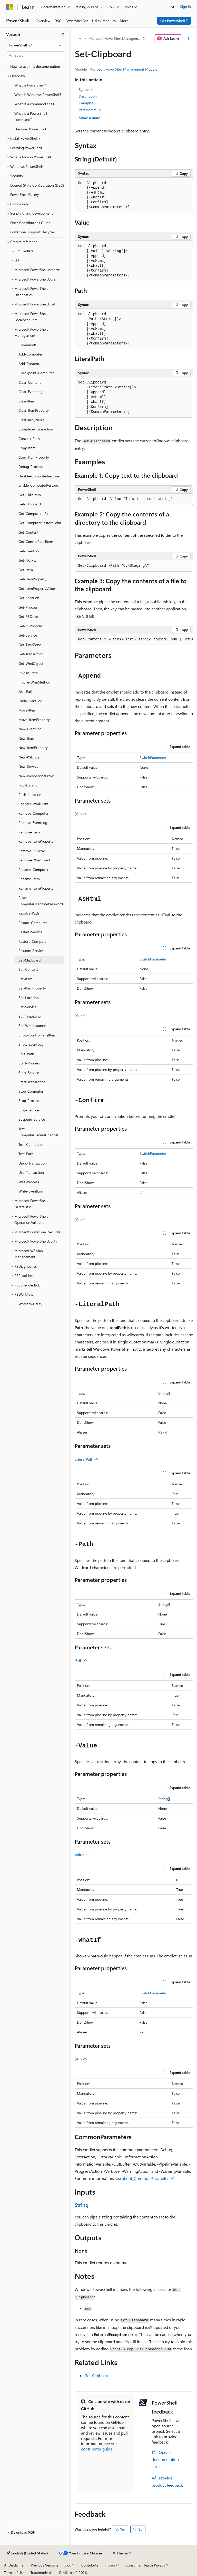 The width and height of the screenshot is (197, 2576). Describe the element at coordinates (36, 588) in the screenshot. I see `Get-ItemPropertyValue [treeitem]` at that location.